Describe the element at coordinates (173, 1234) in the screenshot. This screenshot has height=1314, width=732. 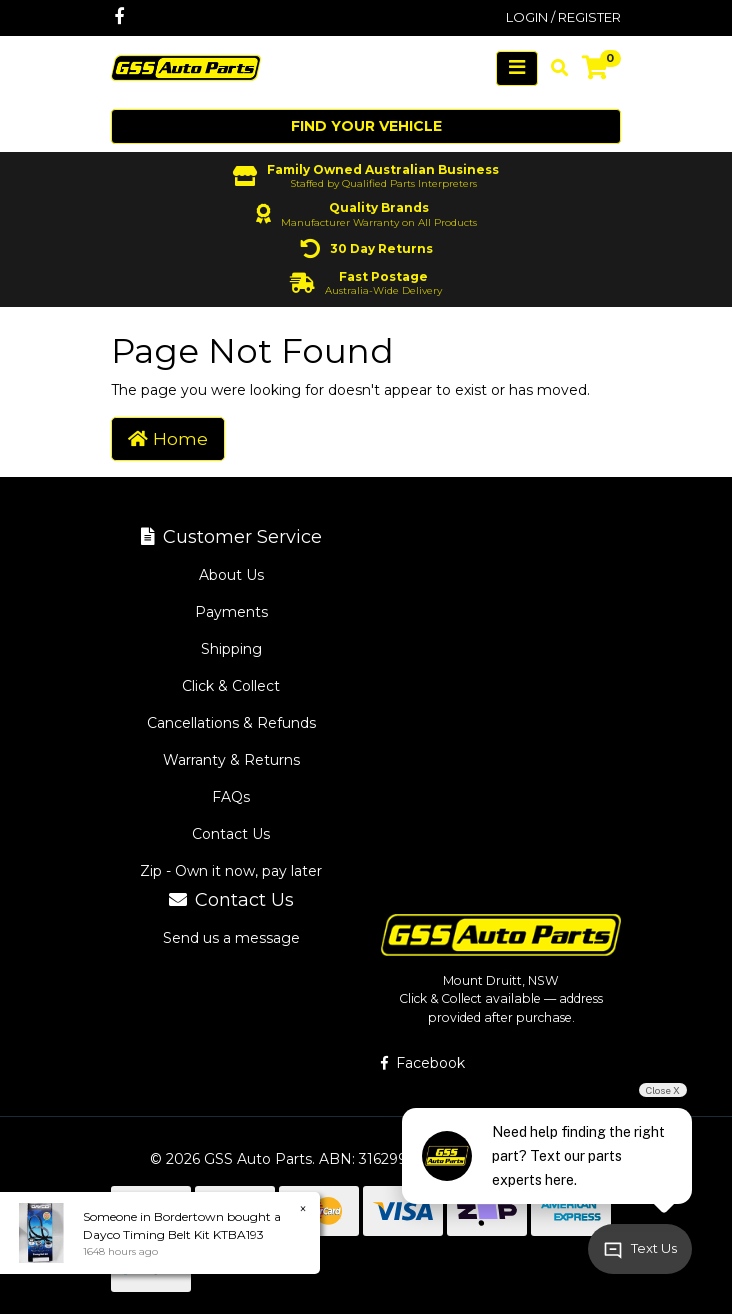
I see `Dayco Timing Belt Kit KTBA193` at that location.